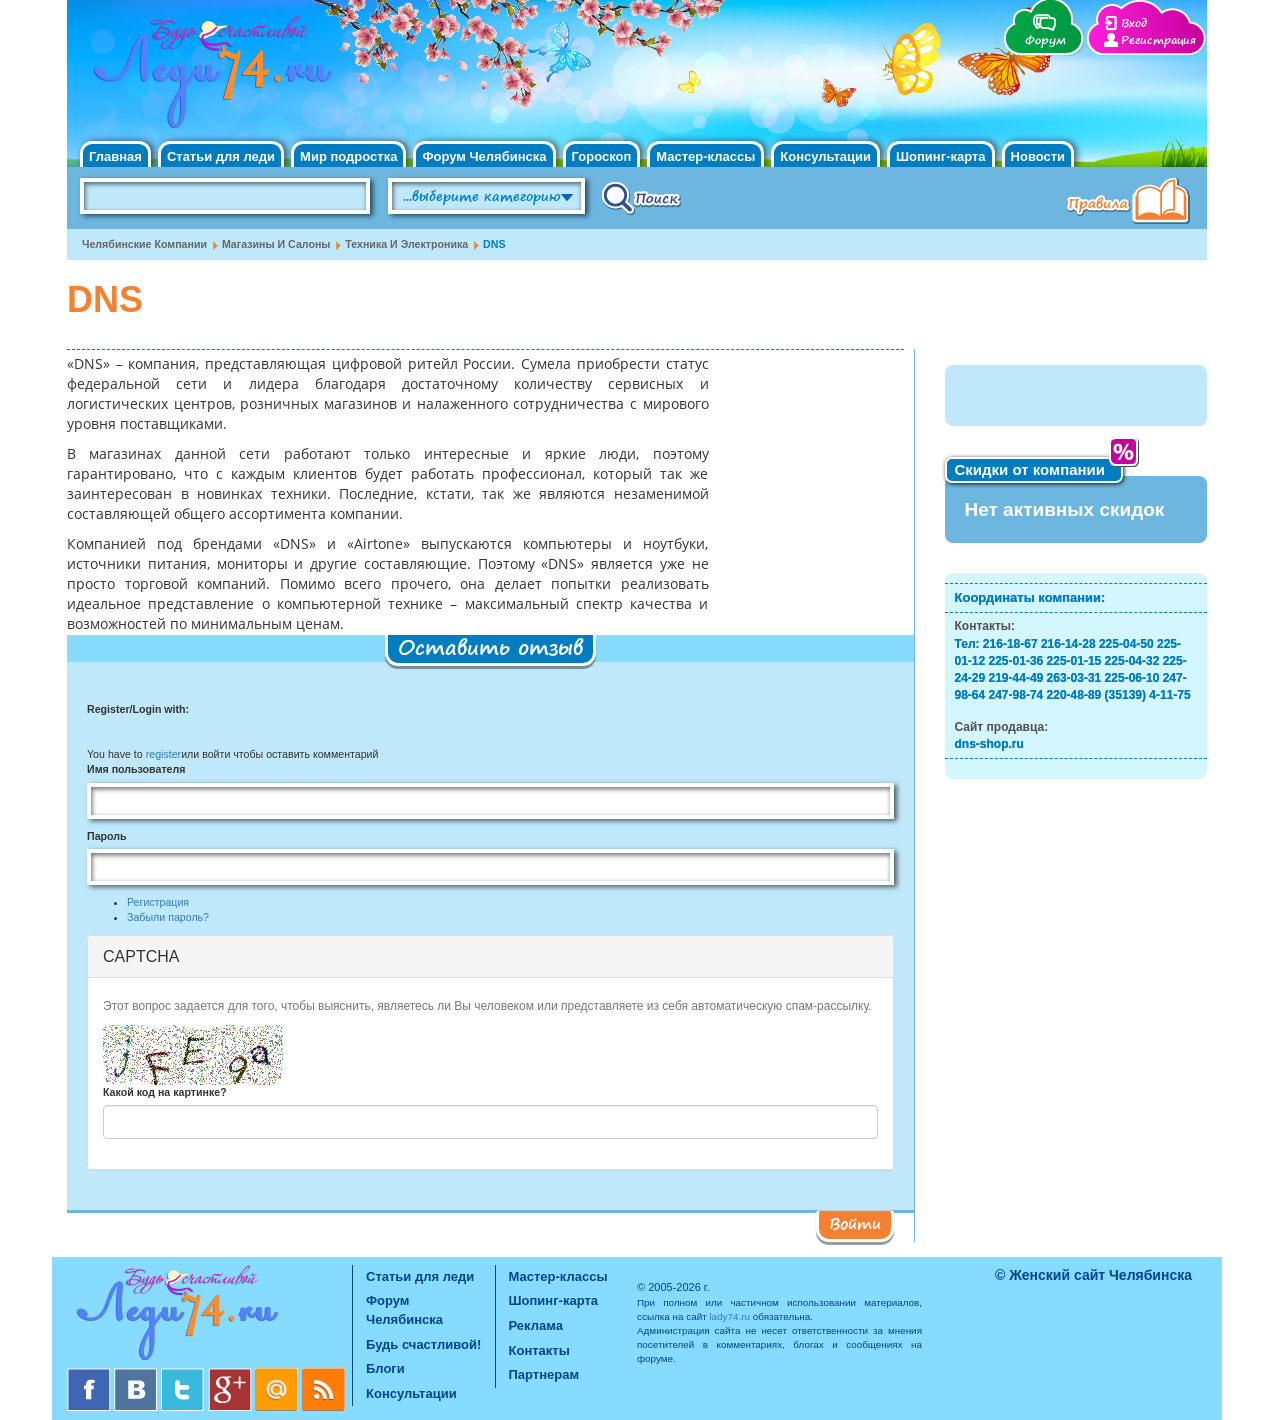 The height and width of the screenshot is (1420, 1274). Describe the element at coordinates (1158, 40) in the screenshot. I see `Регистрация` at that location.